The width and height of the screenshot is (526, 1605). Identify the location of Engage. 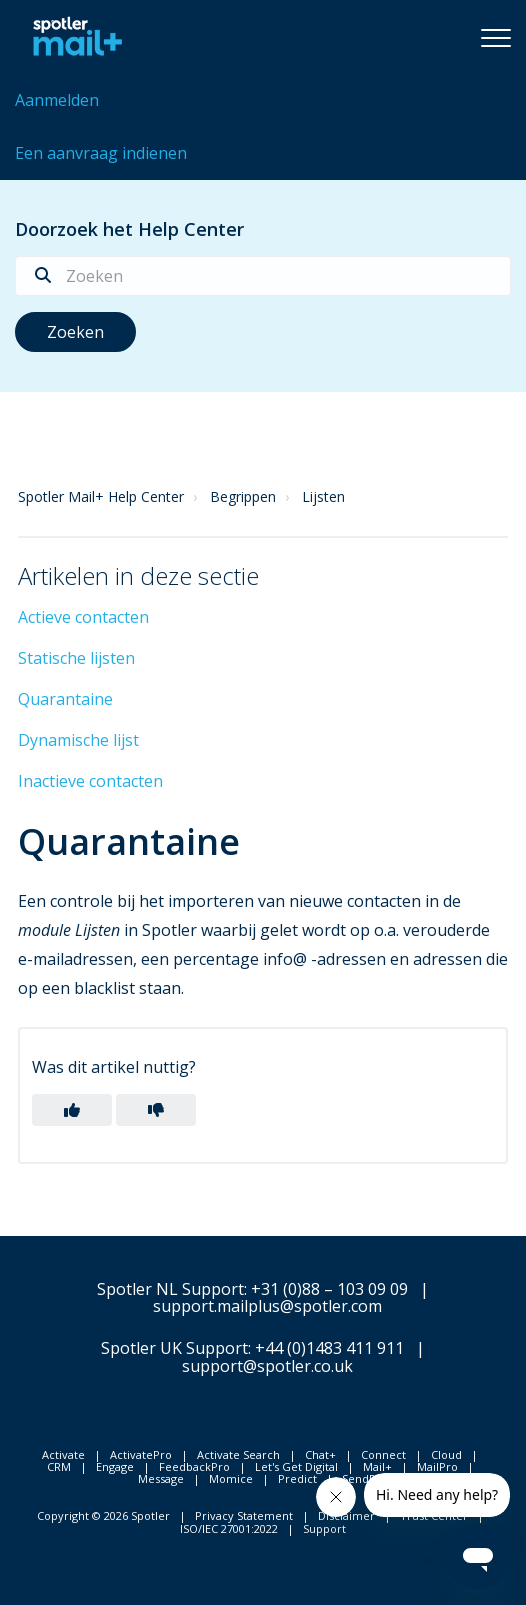
(115, 1466).